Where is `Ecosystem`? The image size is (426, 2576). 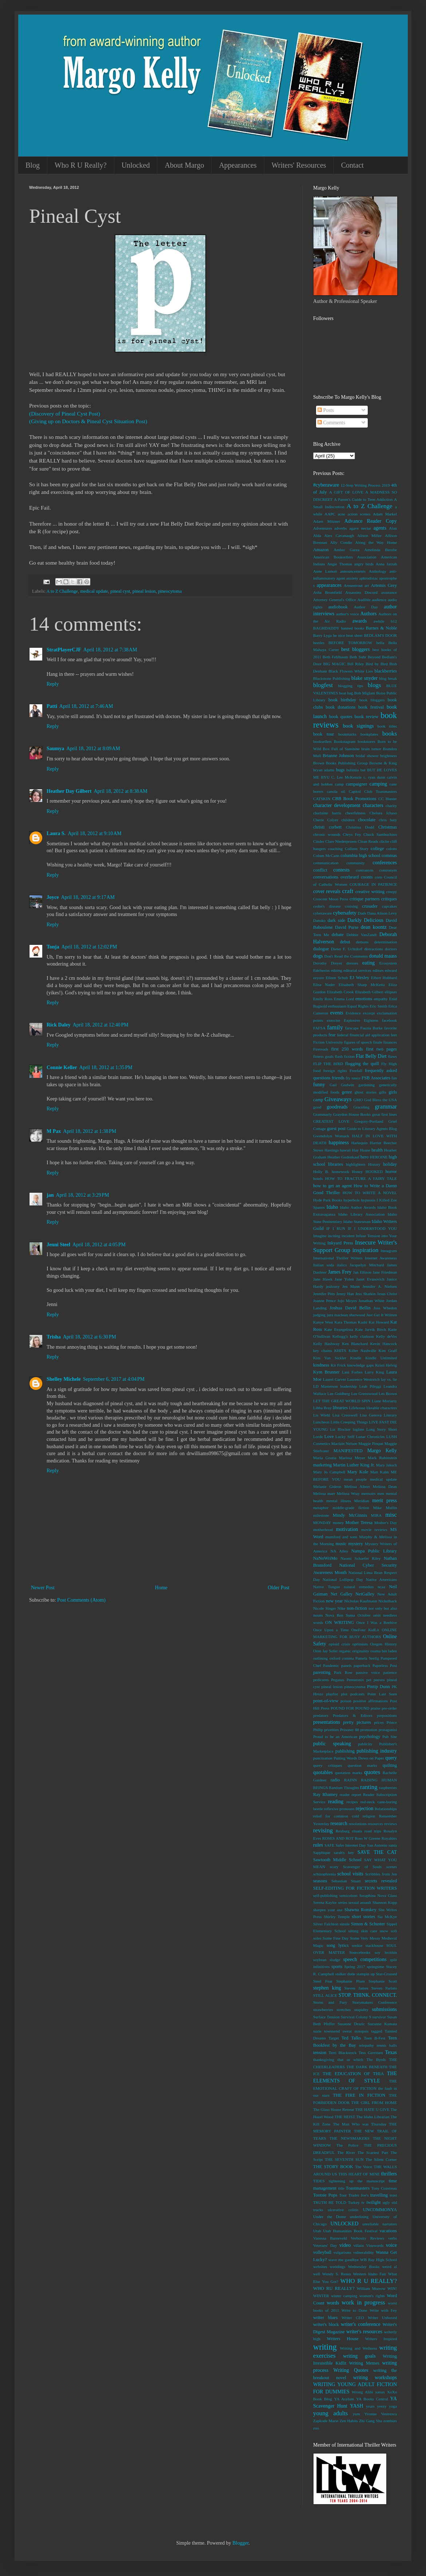
Ecosystem is located at coordinates (388, 963).